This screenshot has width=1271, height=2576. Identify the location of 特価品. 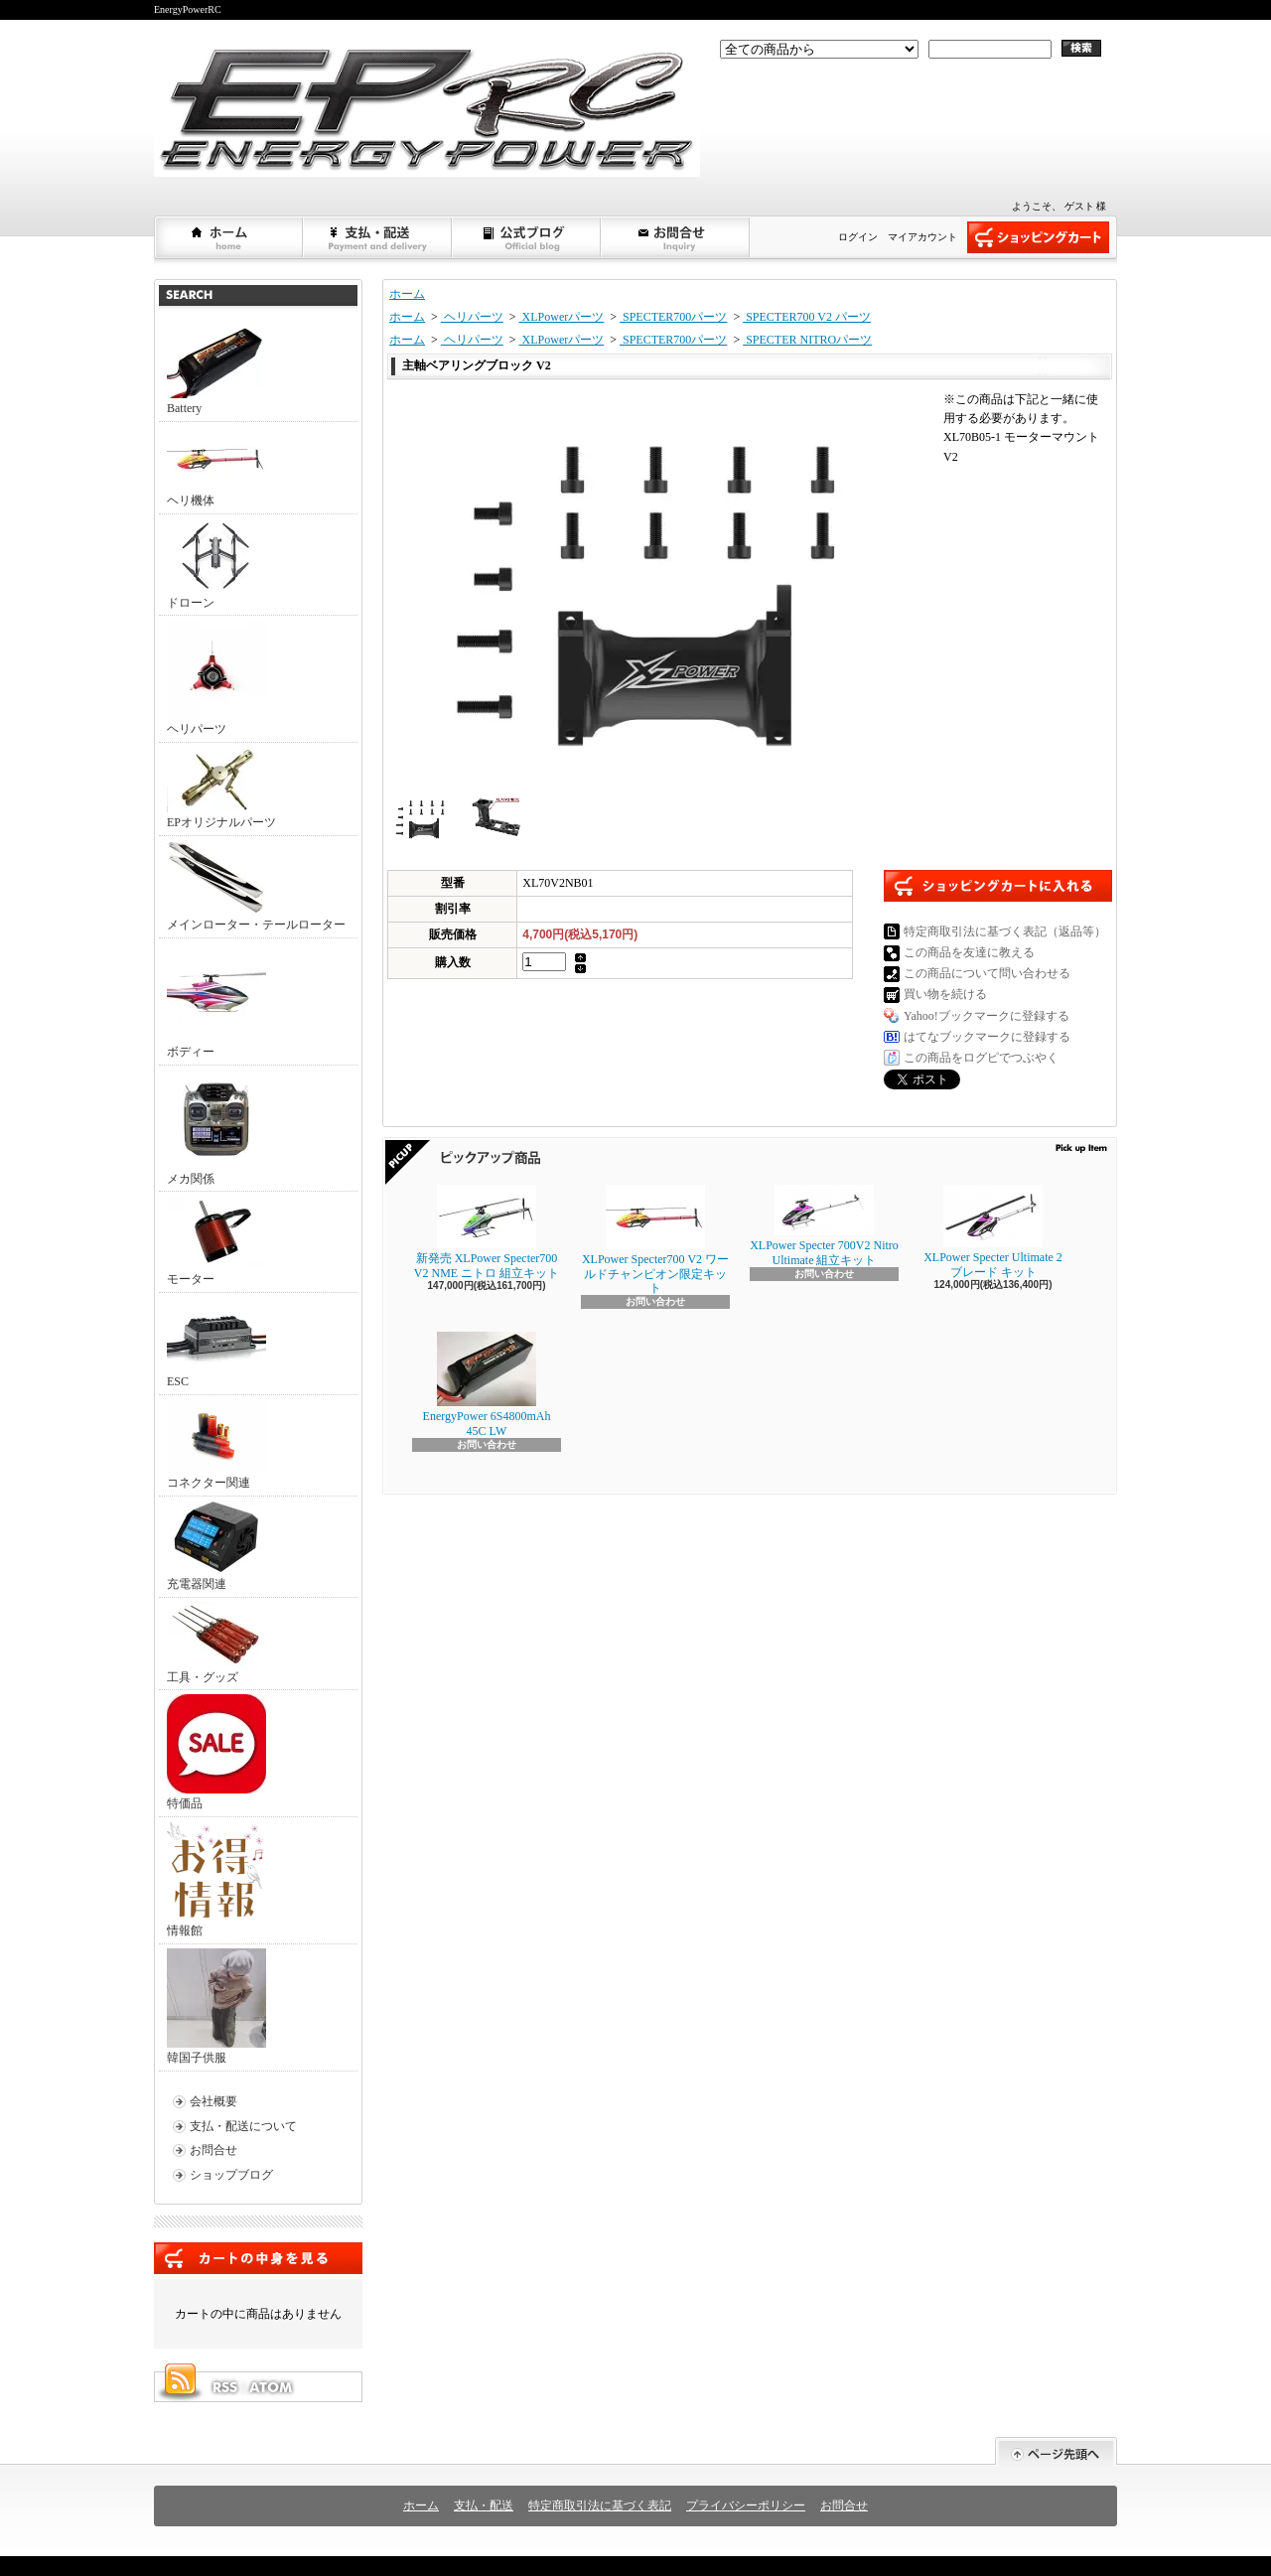
(216, 1752).